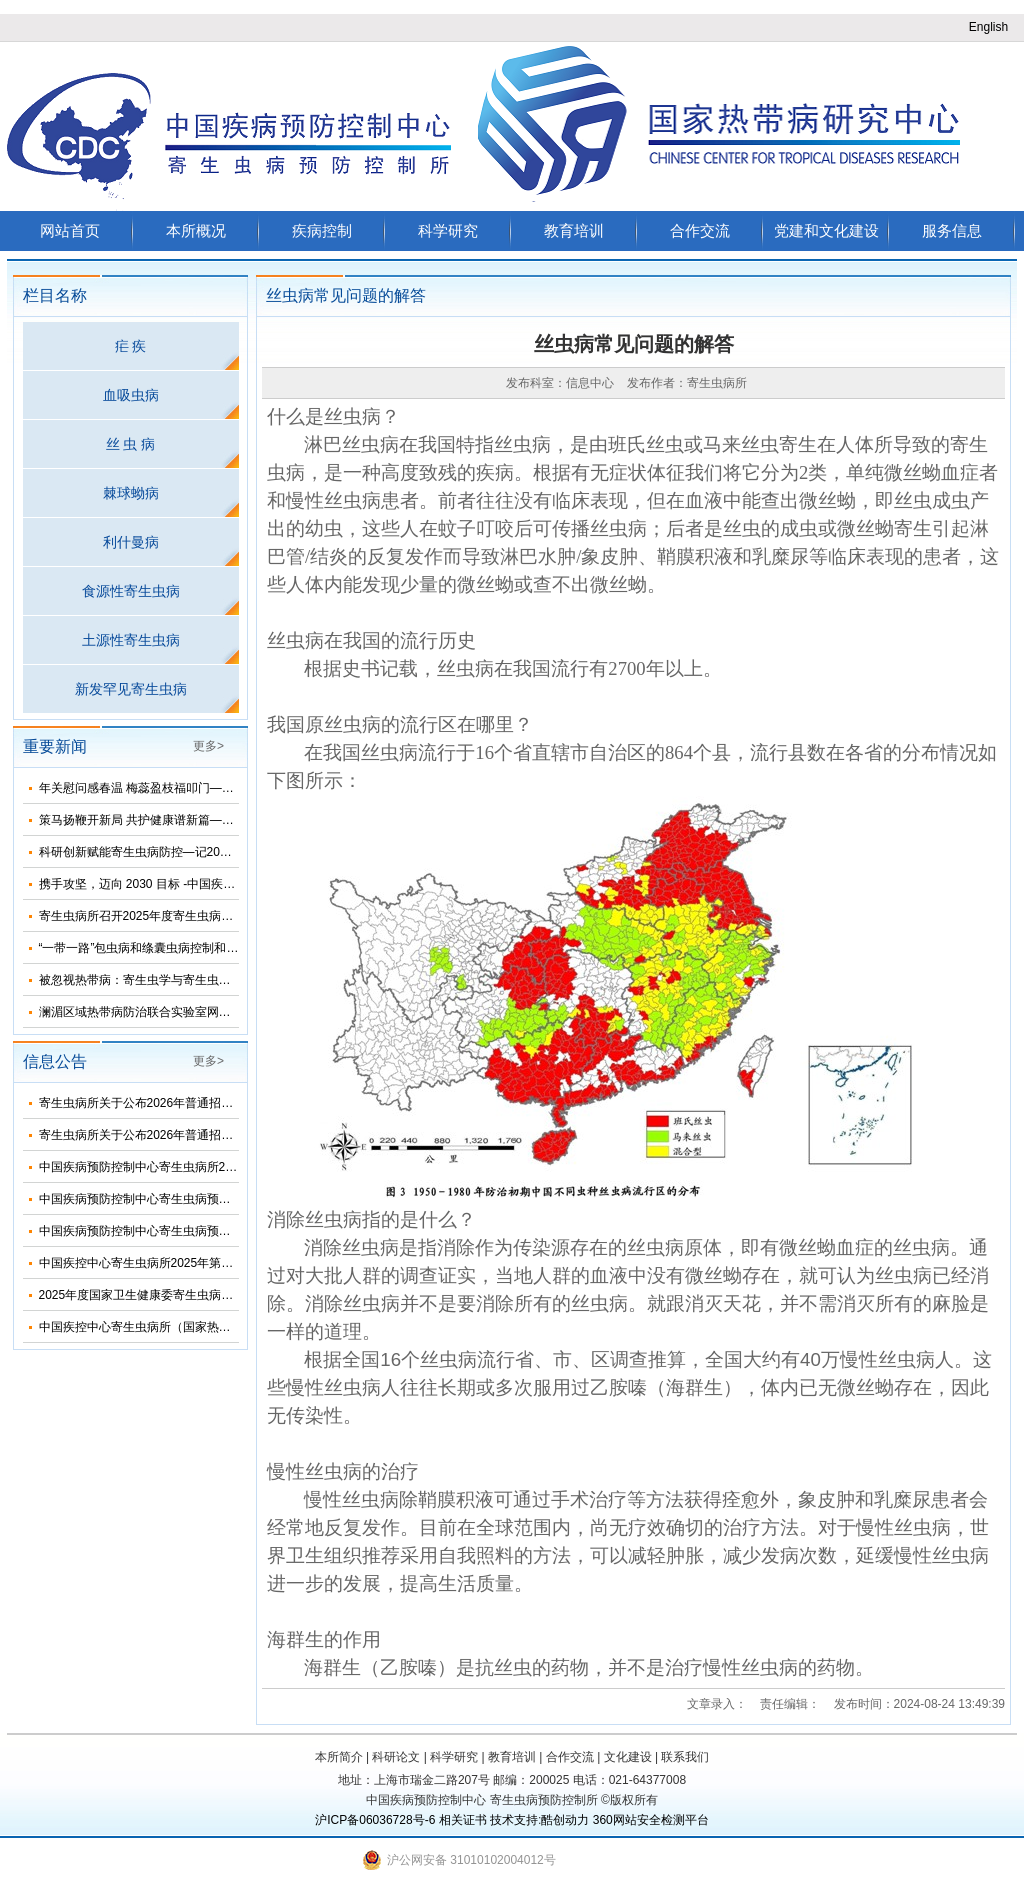 The image size is (1024, 1893). What do you see at coordinates (131, 689) in the screenshot?
I see `新发罕见寄生虫病` at bounding box center [131, 689].